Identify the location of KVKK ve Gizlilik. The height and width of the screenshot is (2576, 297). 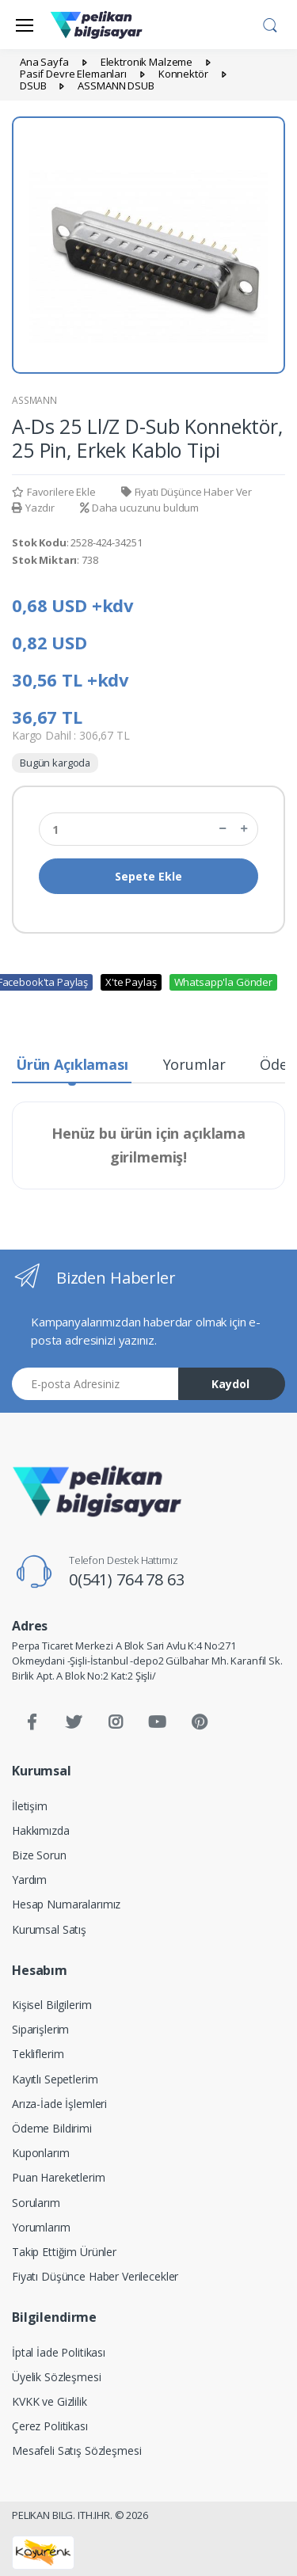
(49, 2401).